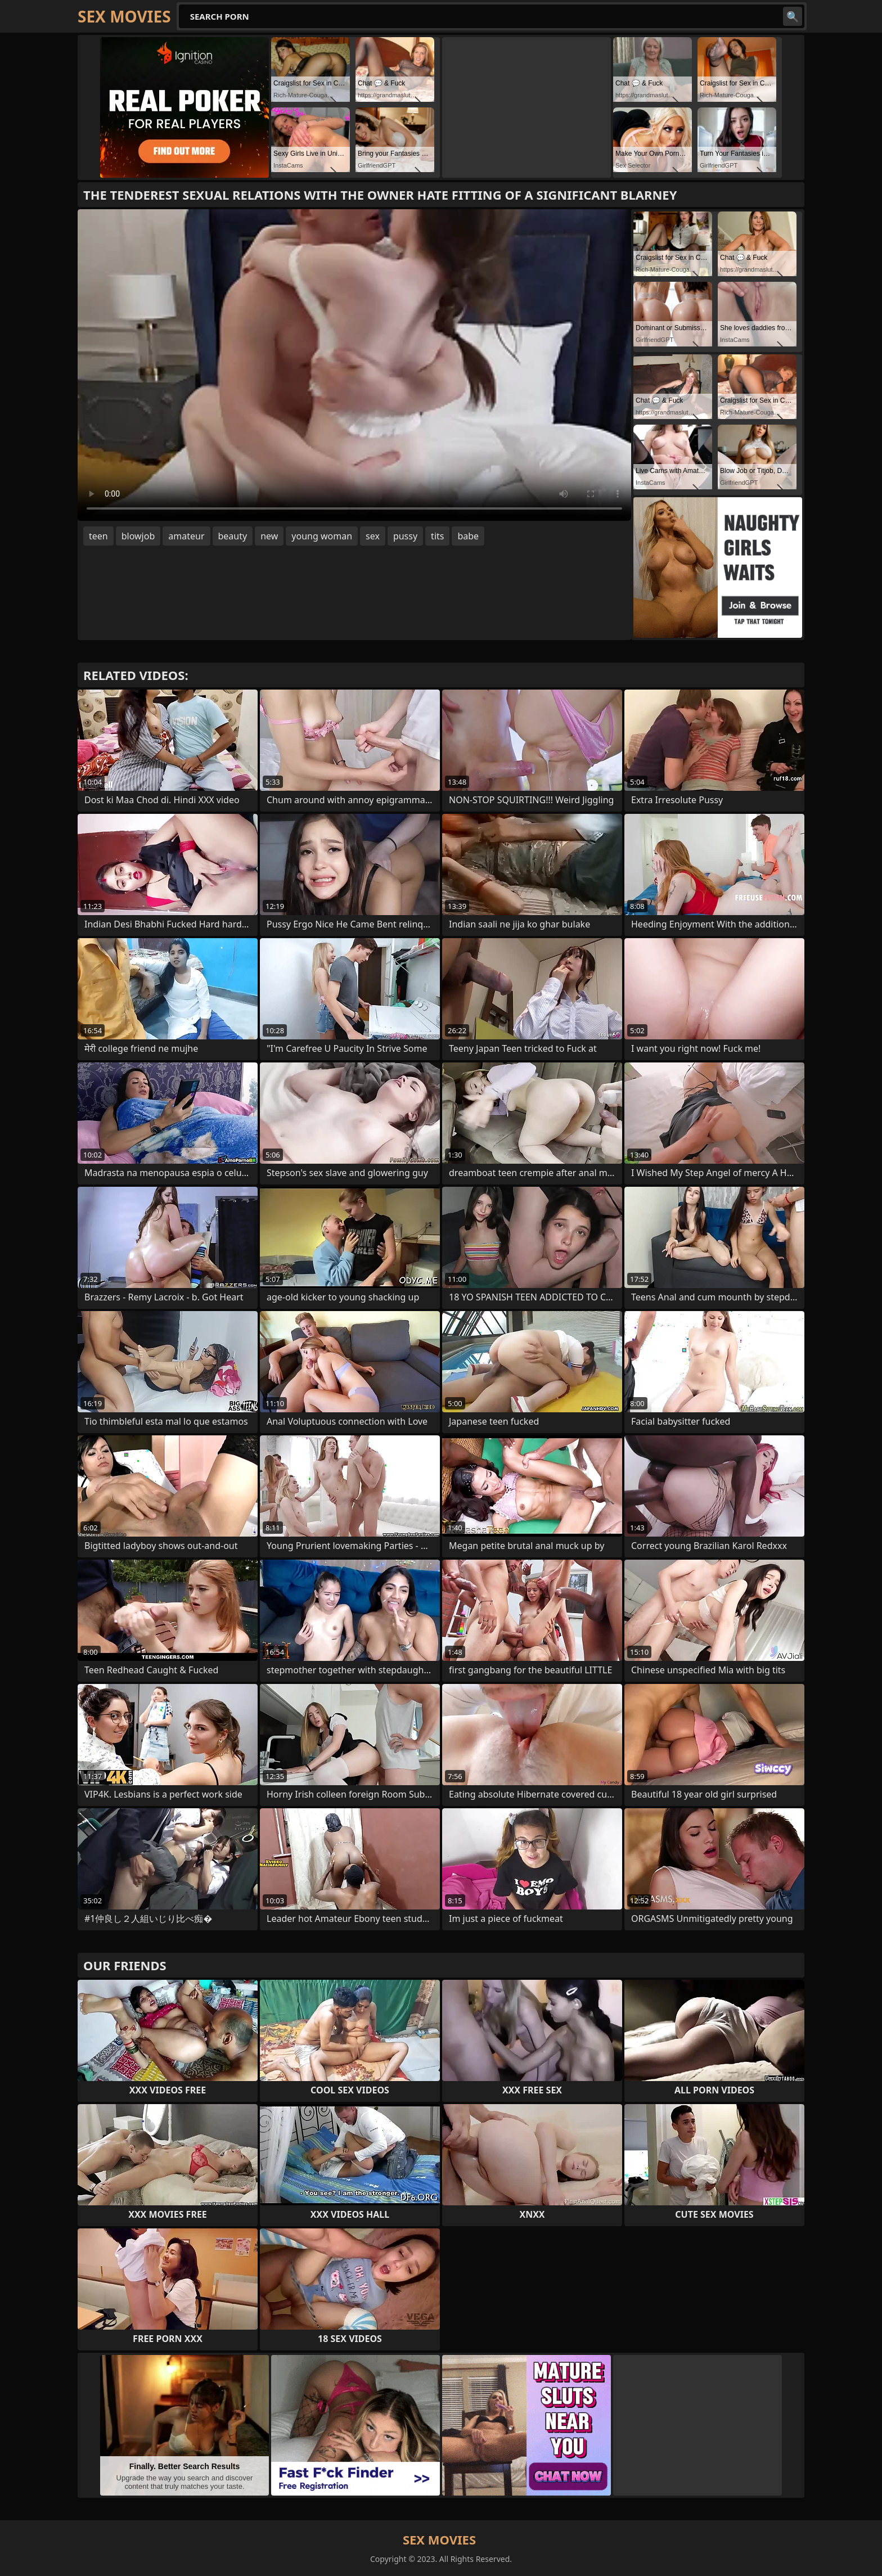 The width and height of the screenshot is (882, 2576). What do you see at coordinates (468, 536) in the screenshot?
I see `babe` at bounding box center [468, 536].